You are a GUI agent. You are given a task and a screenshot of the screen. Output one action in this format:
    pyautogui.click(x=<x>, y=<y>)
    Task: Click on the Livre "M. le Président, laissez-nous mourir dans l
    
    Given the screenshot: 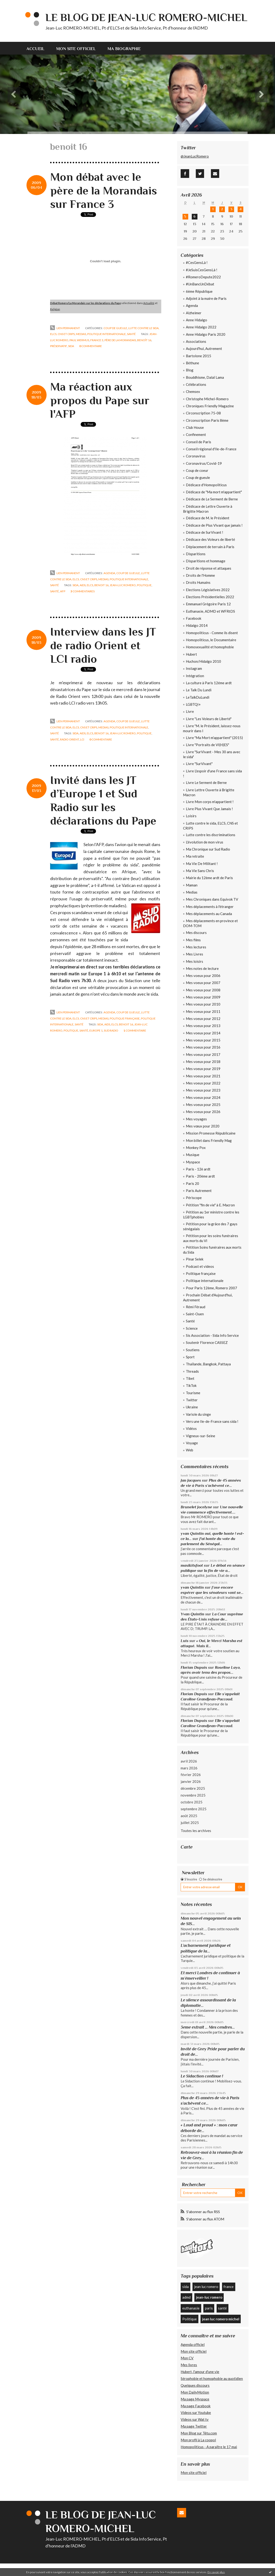 What is the action you would take?
    pyautogui.click(x=211, y=728)
    